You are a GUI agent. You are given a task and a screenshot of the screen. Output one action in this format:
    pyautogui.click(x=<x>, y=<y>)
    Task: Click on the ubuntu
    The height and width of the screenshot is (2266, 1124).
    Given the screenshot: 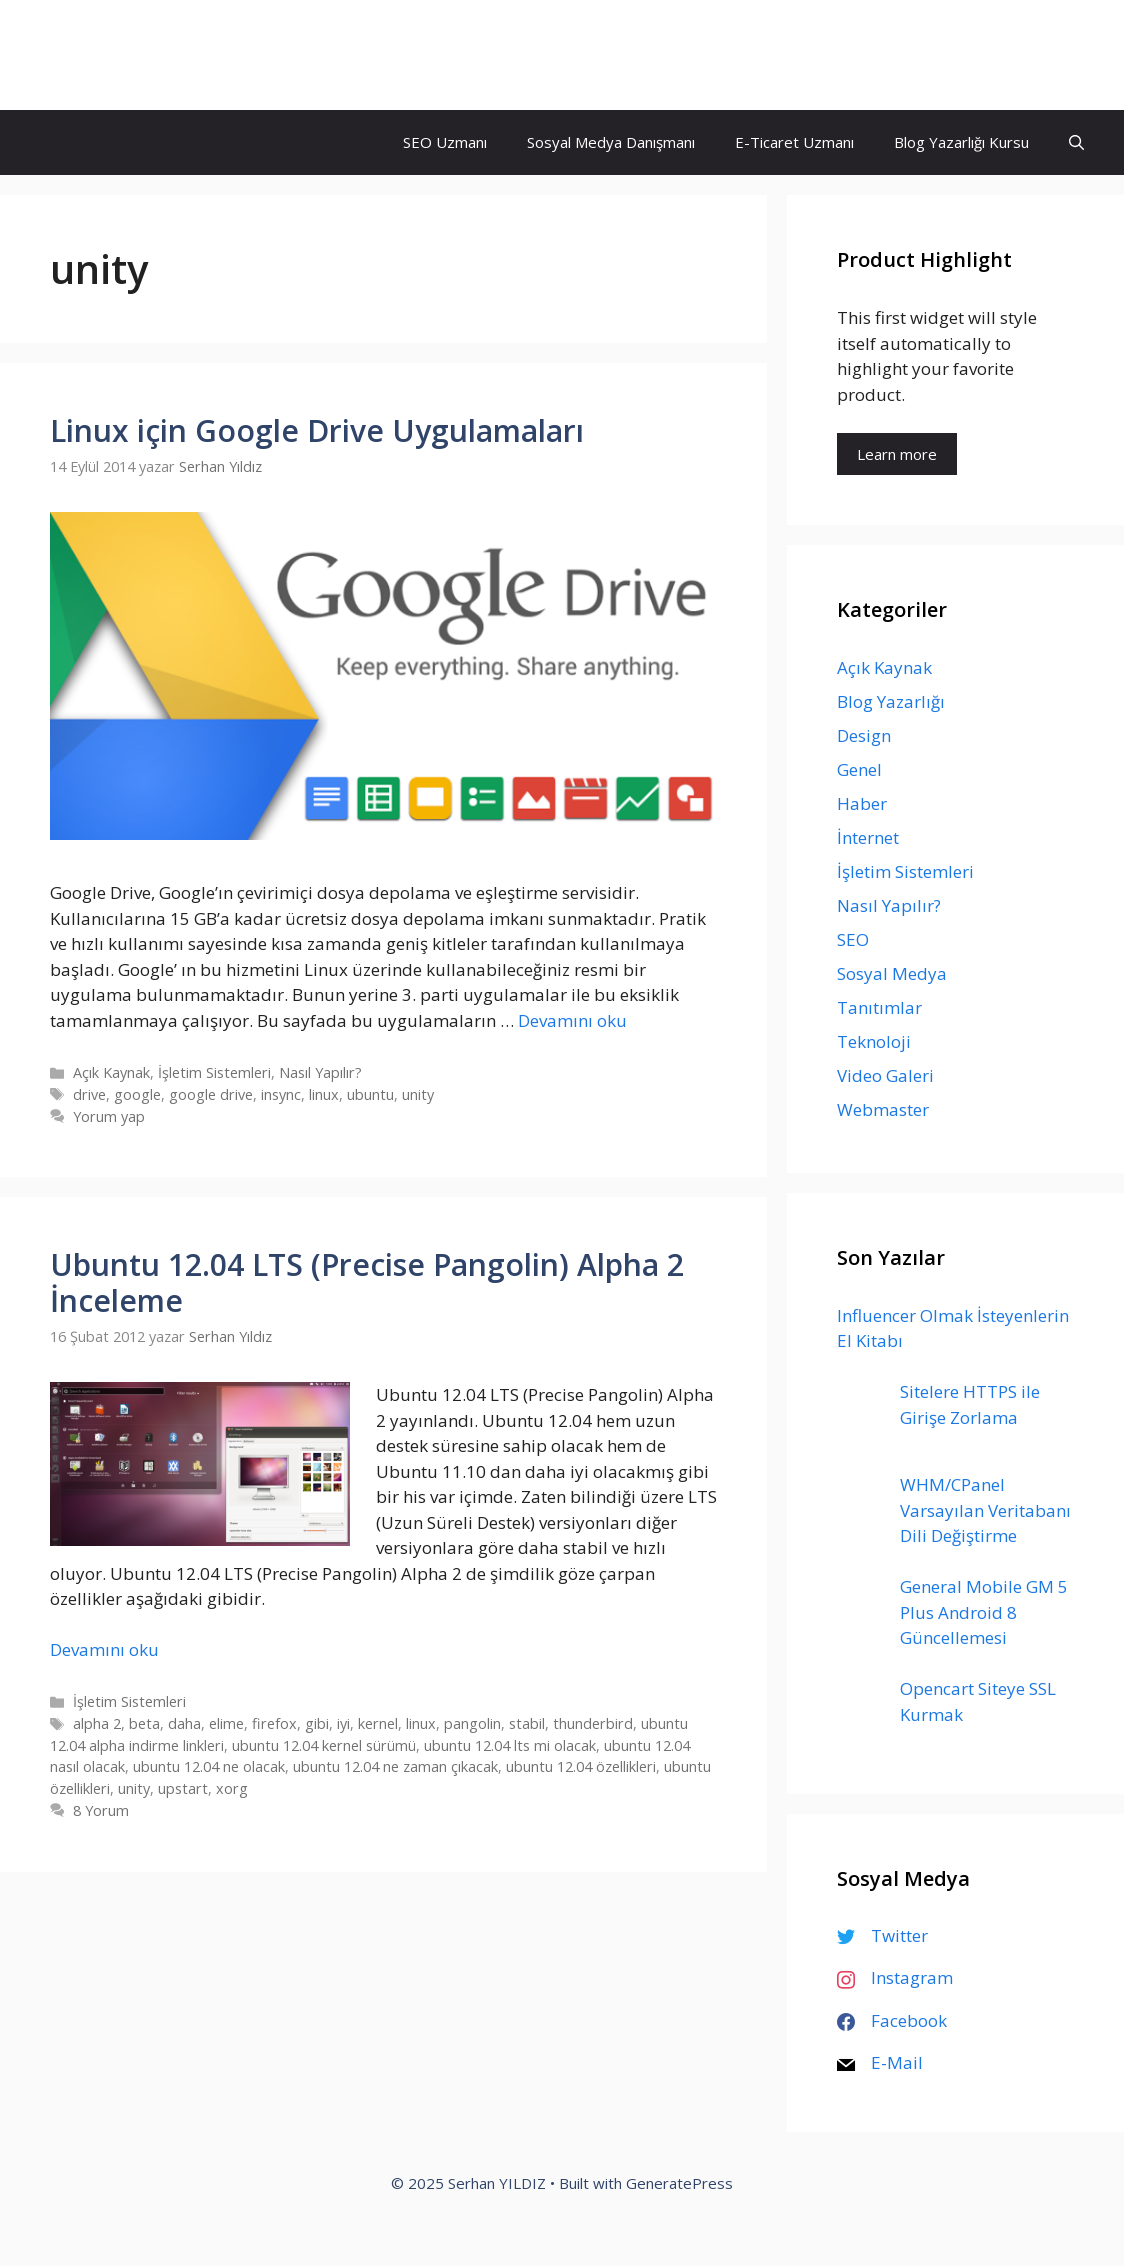 What is the action you would take?
    pyautogui.click(x=370, y=1094)
    